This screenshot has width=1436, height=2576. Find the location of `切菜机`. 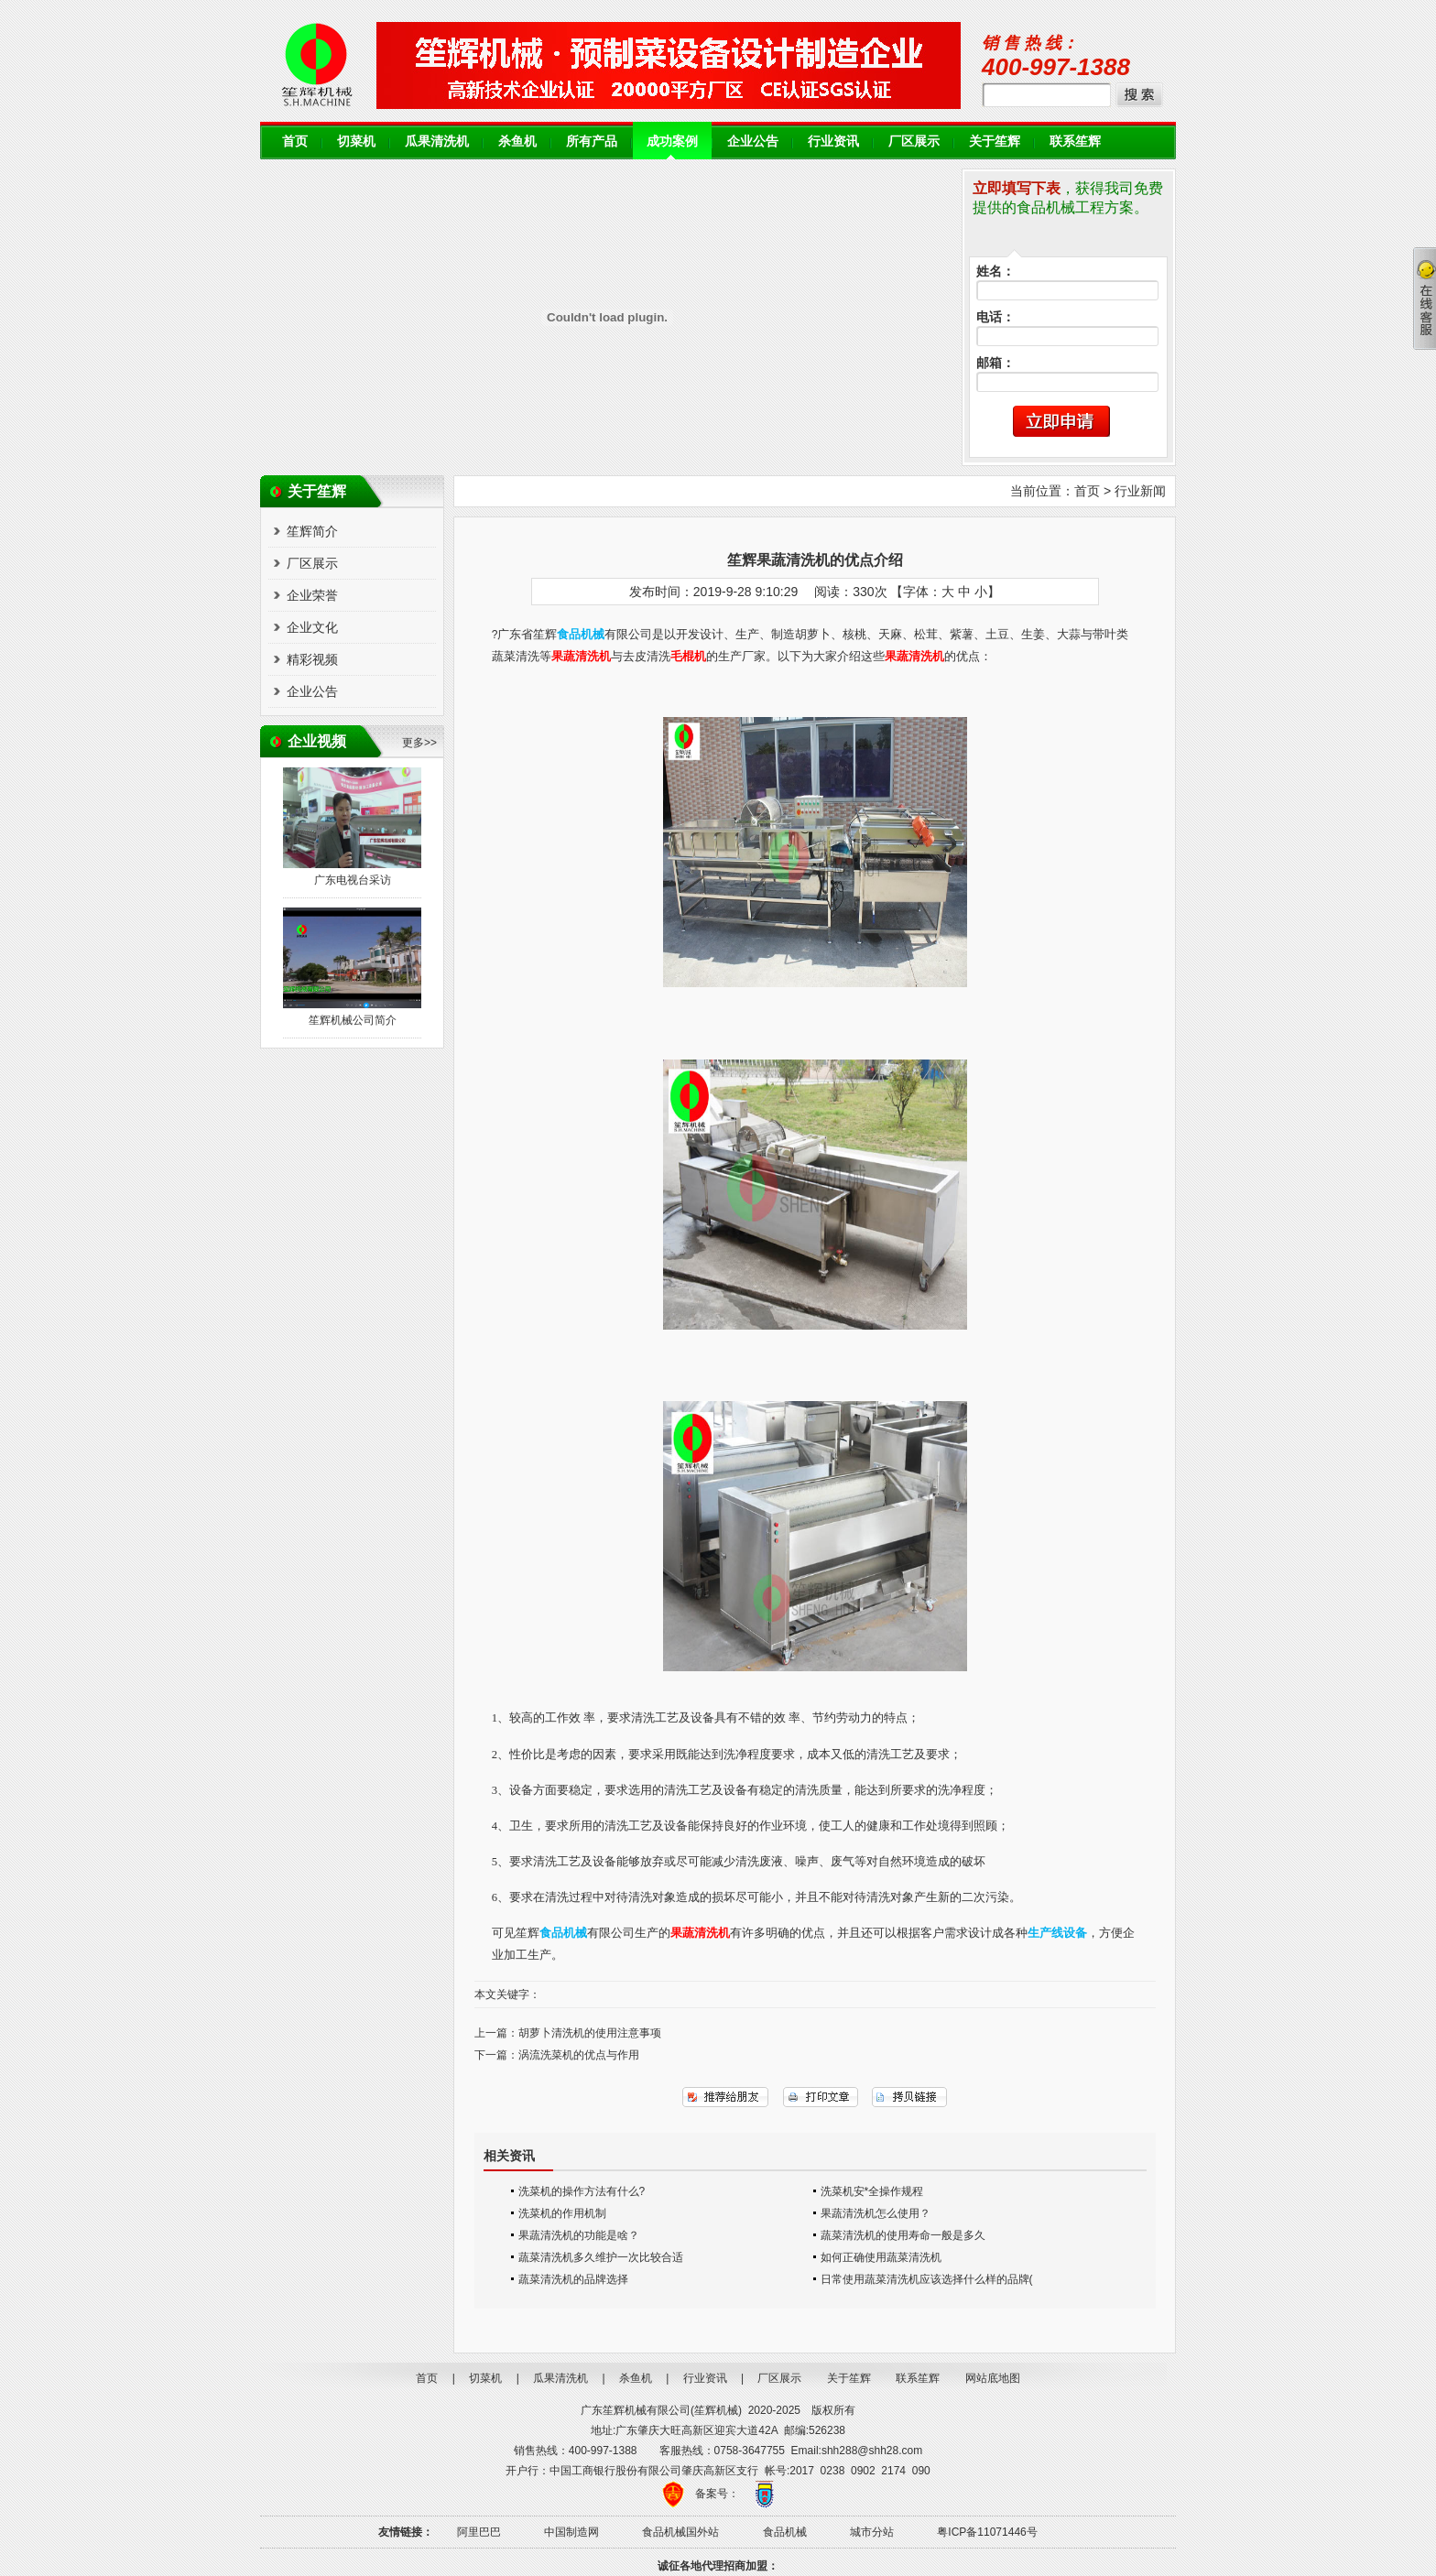

切菜机 is located at coordinates (356, 141).